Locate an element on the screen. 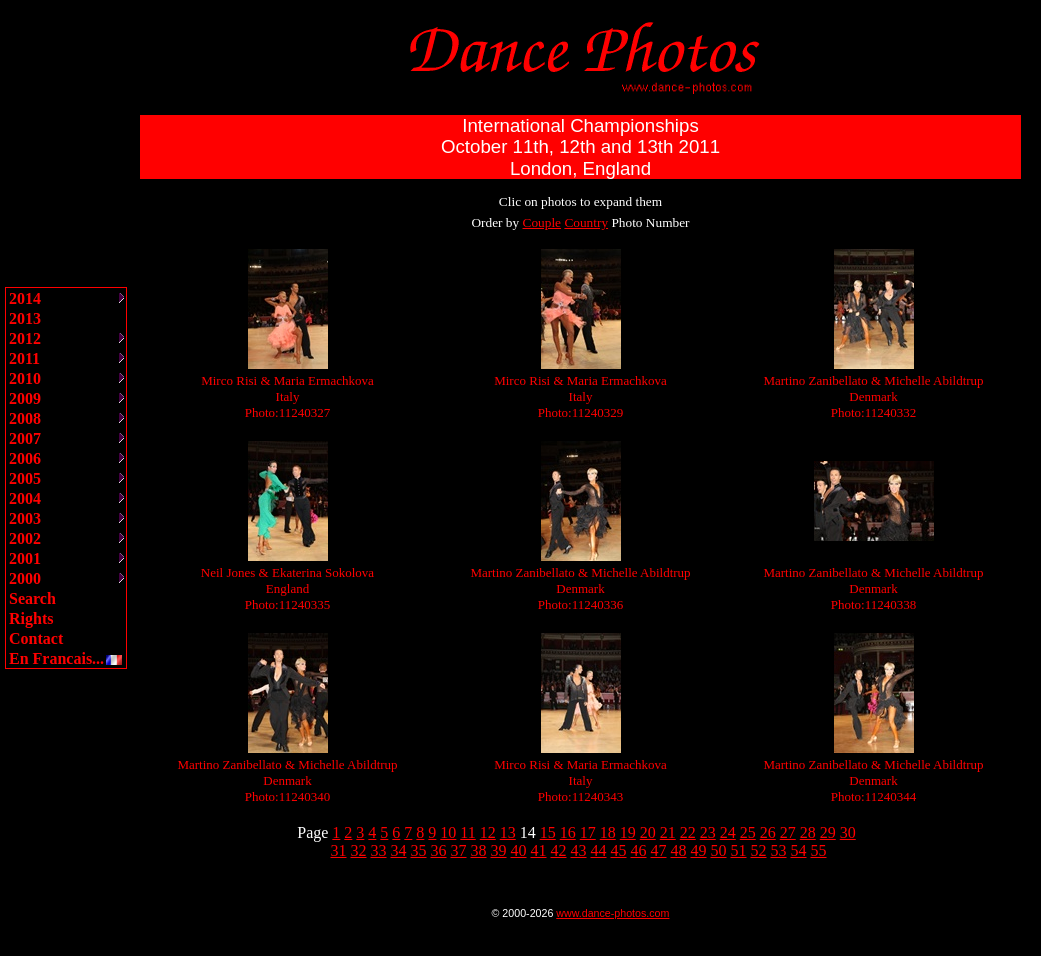  18 is located at coordinates (608, 832).